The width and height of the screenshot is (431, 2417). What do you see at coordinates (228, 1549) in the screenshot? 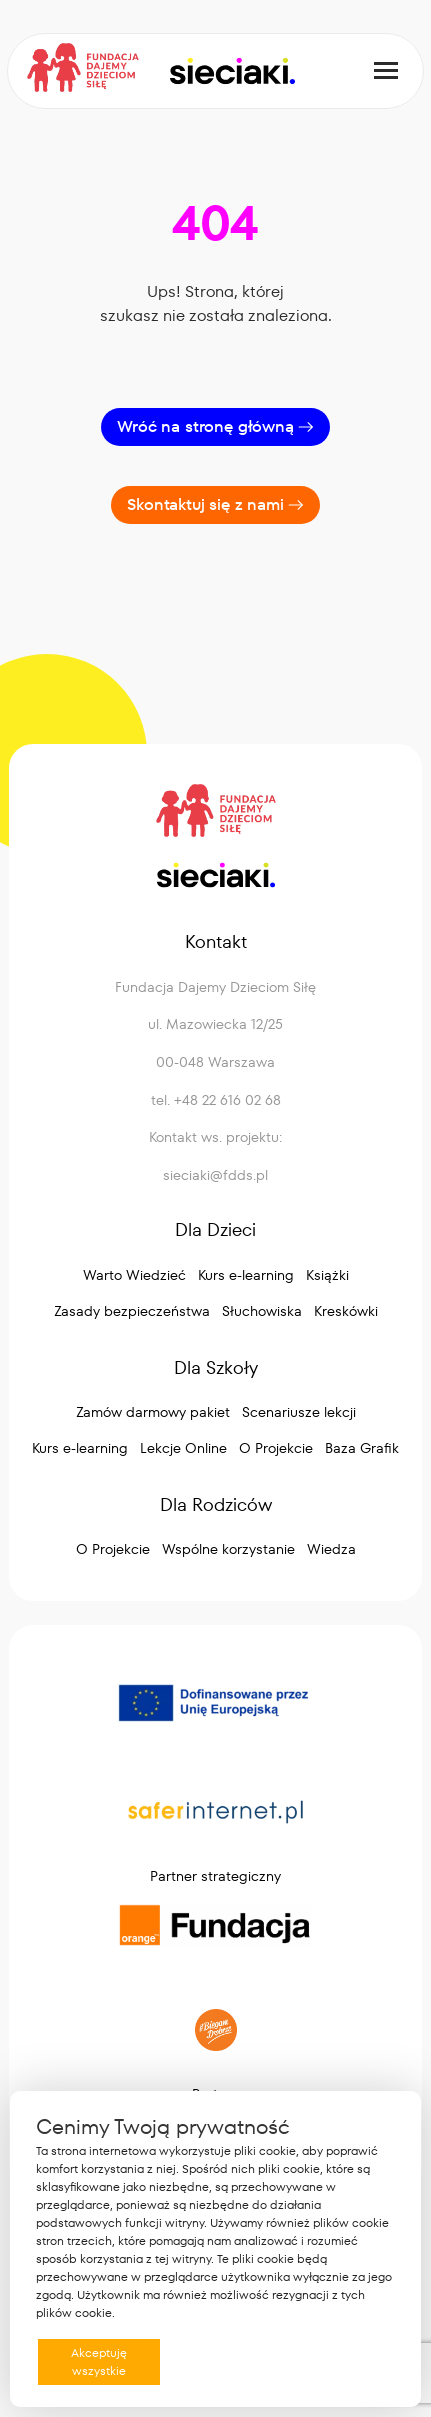
I see `Wspólne korzystanie` at bounding box center [228, 1549].